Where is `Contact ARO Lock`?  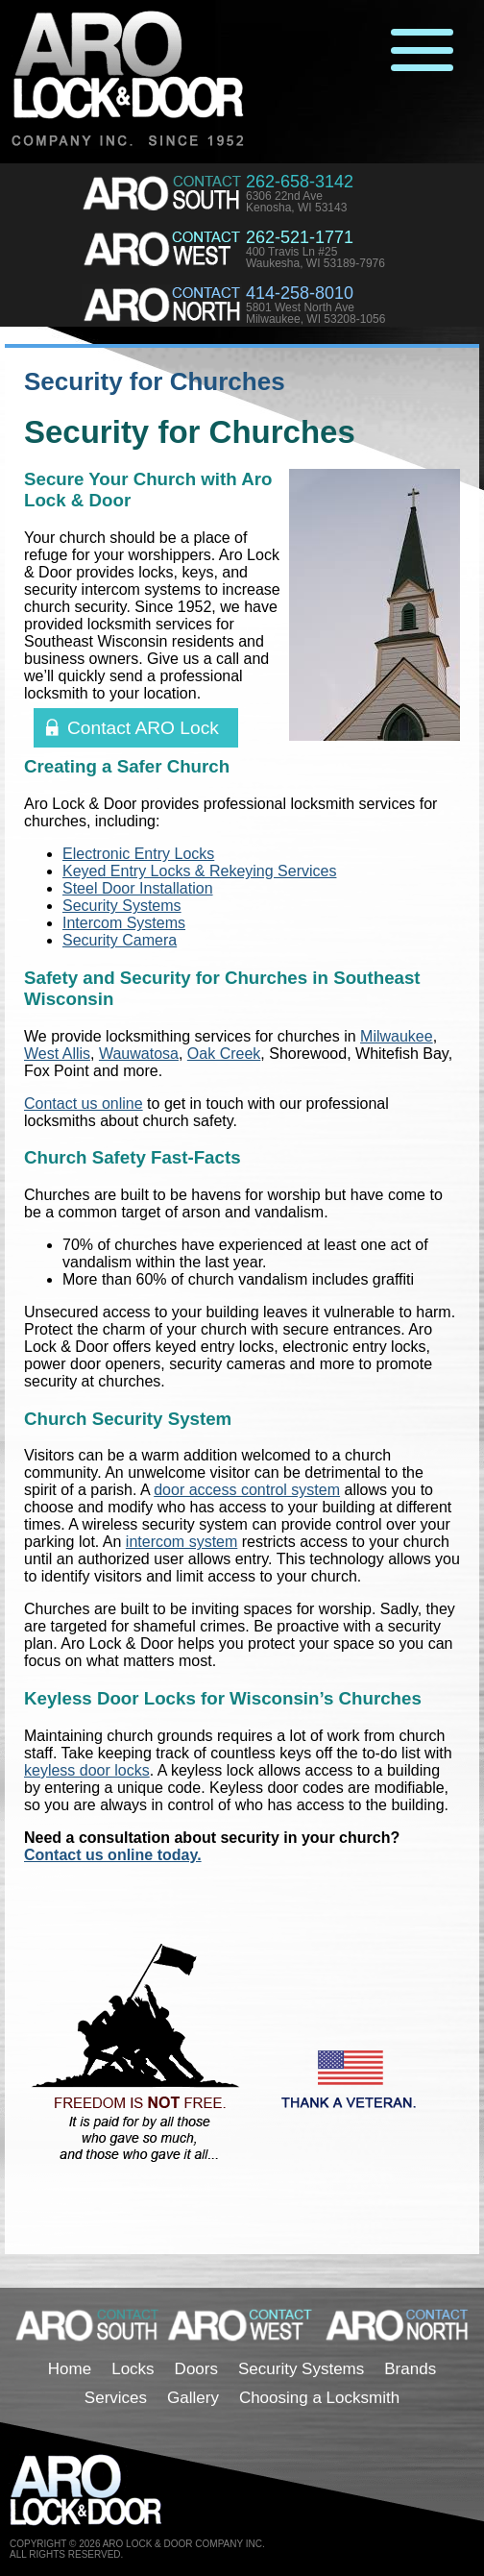
Contact ARO Lock is located at coordinates (143, 728).